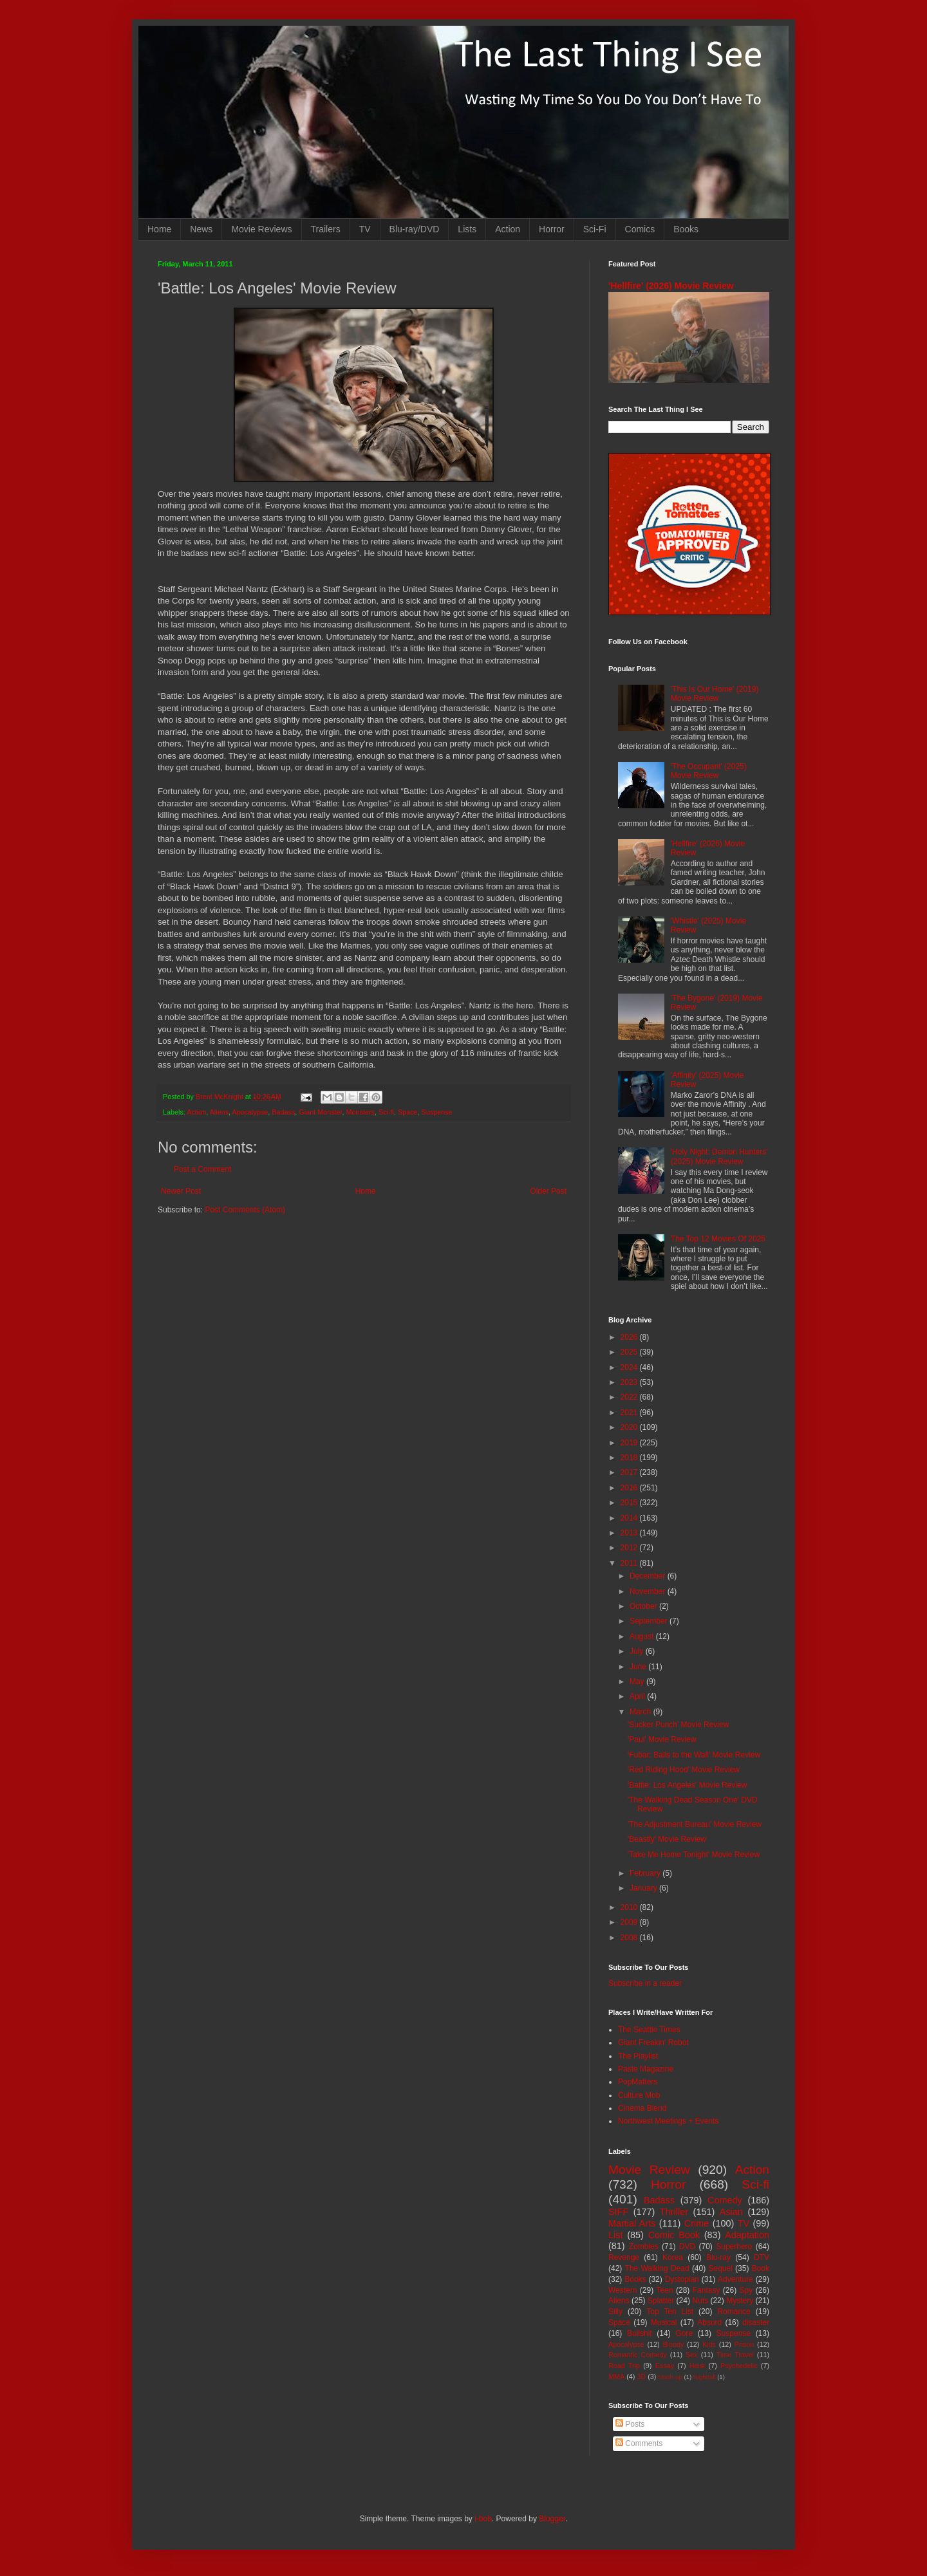 The height and width of the screenshot is (2576, 927). What do you see at coordinates (219, 1112) in the screenshot?
I see `Aliens` at bounding box center [219, 1112].